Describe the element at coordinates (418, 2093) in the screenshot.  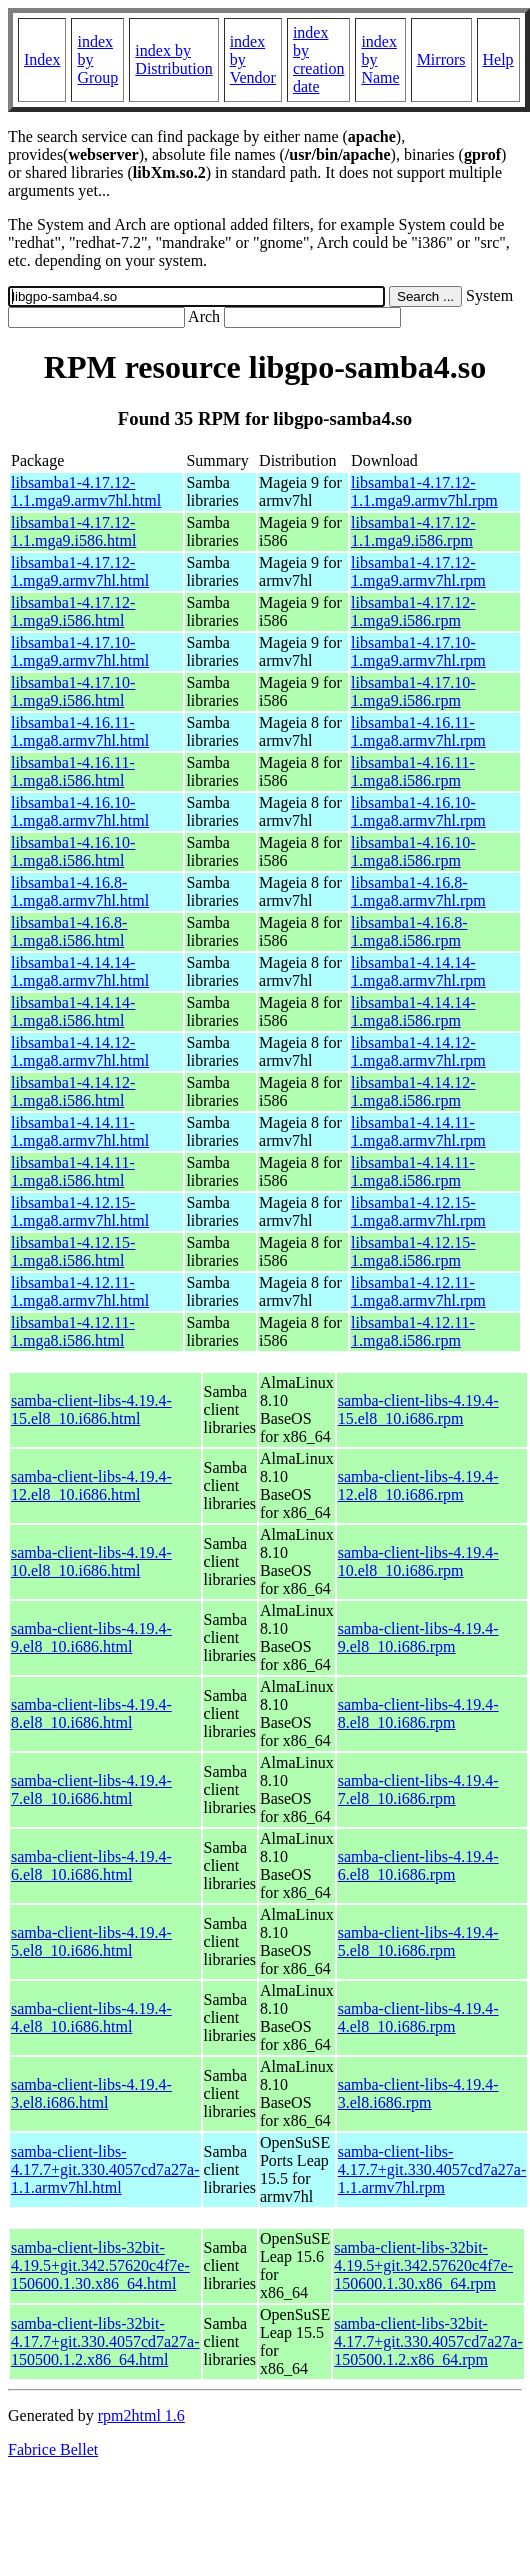
I see `samba-client-libs-4.19.4-3.el8.i686.rpm` at that location.